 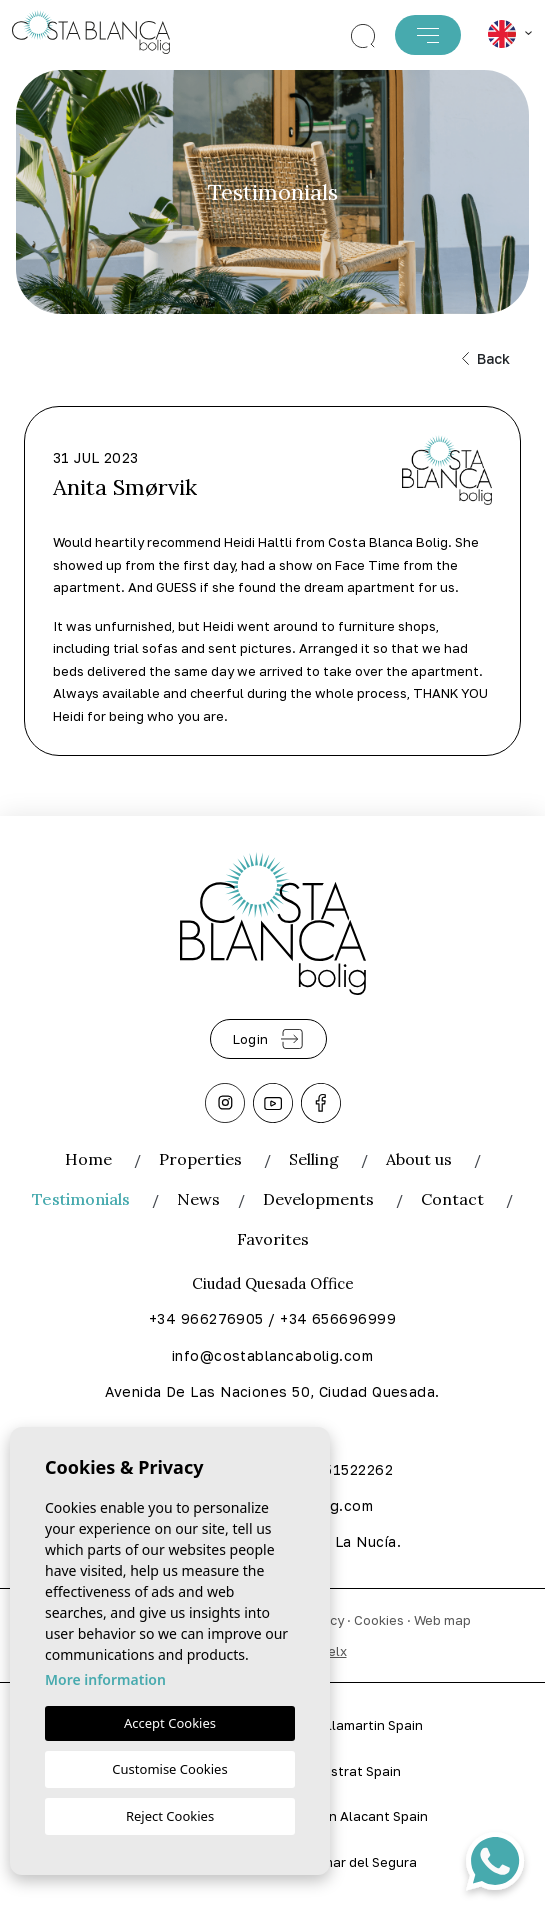 I want to click on Back, so click(x=486, y=358).